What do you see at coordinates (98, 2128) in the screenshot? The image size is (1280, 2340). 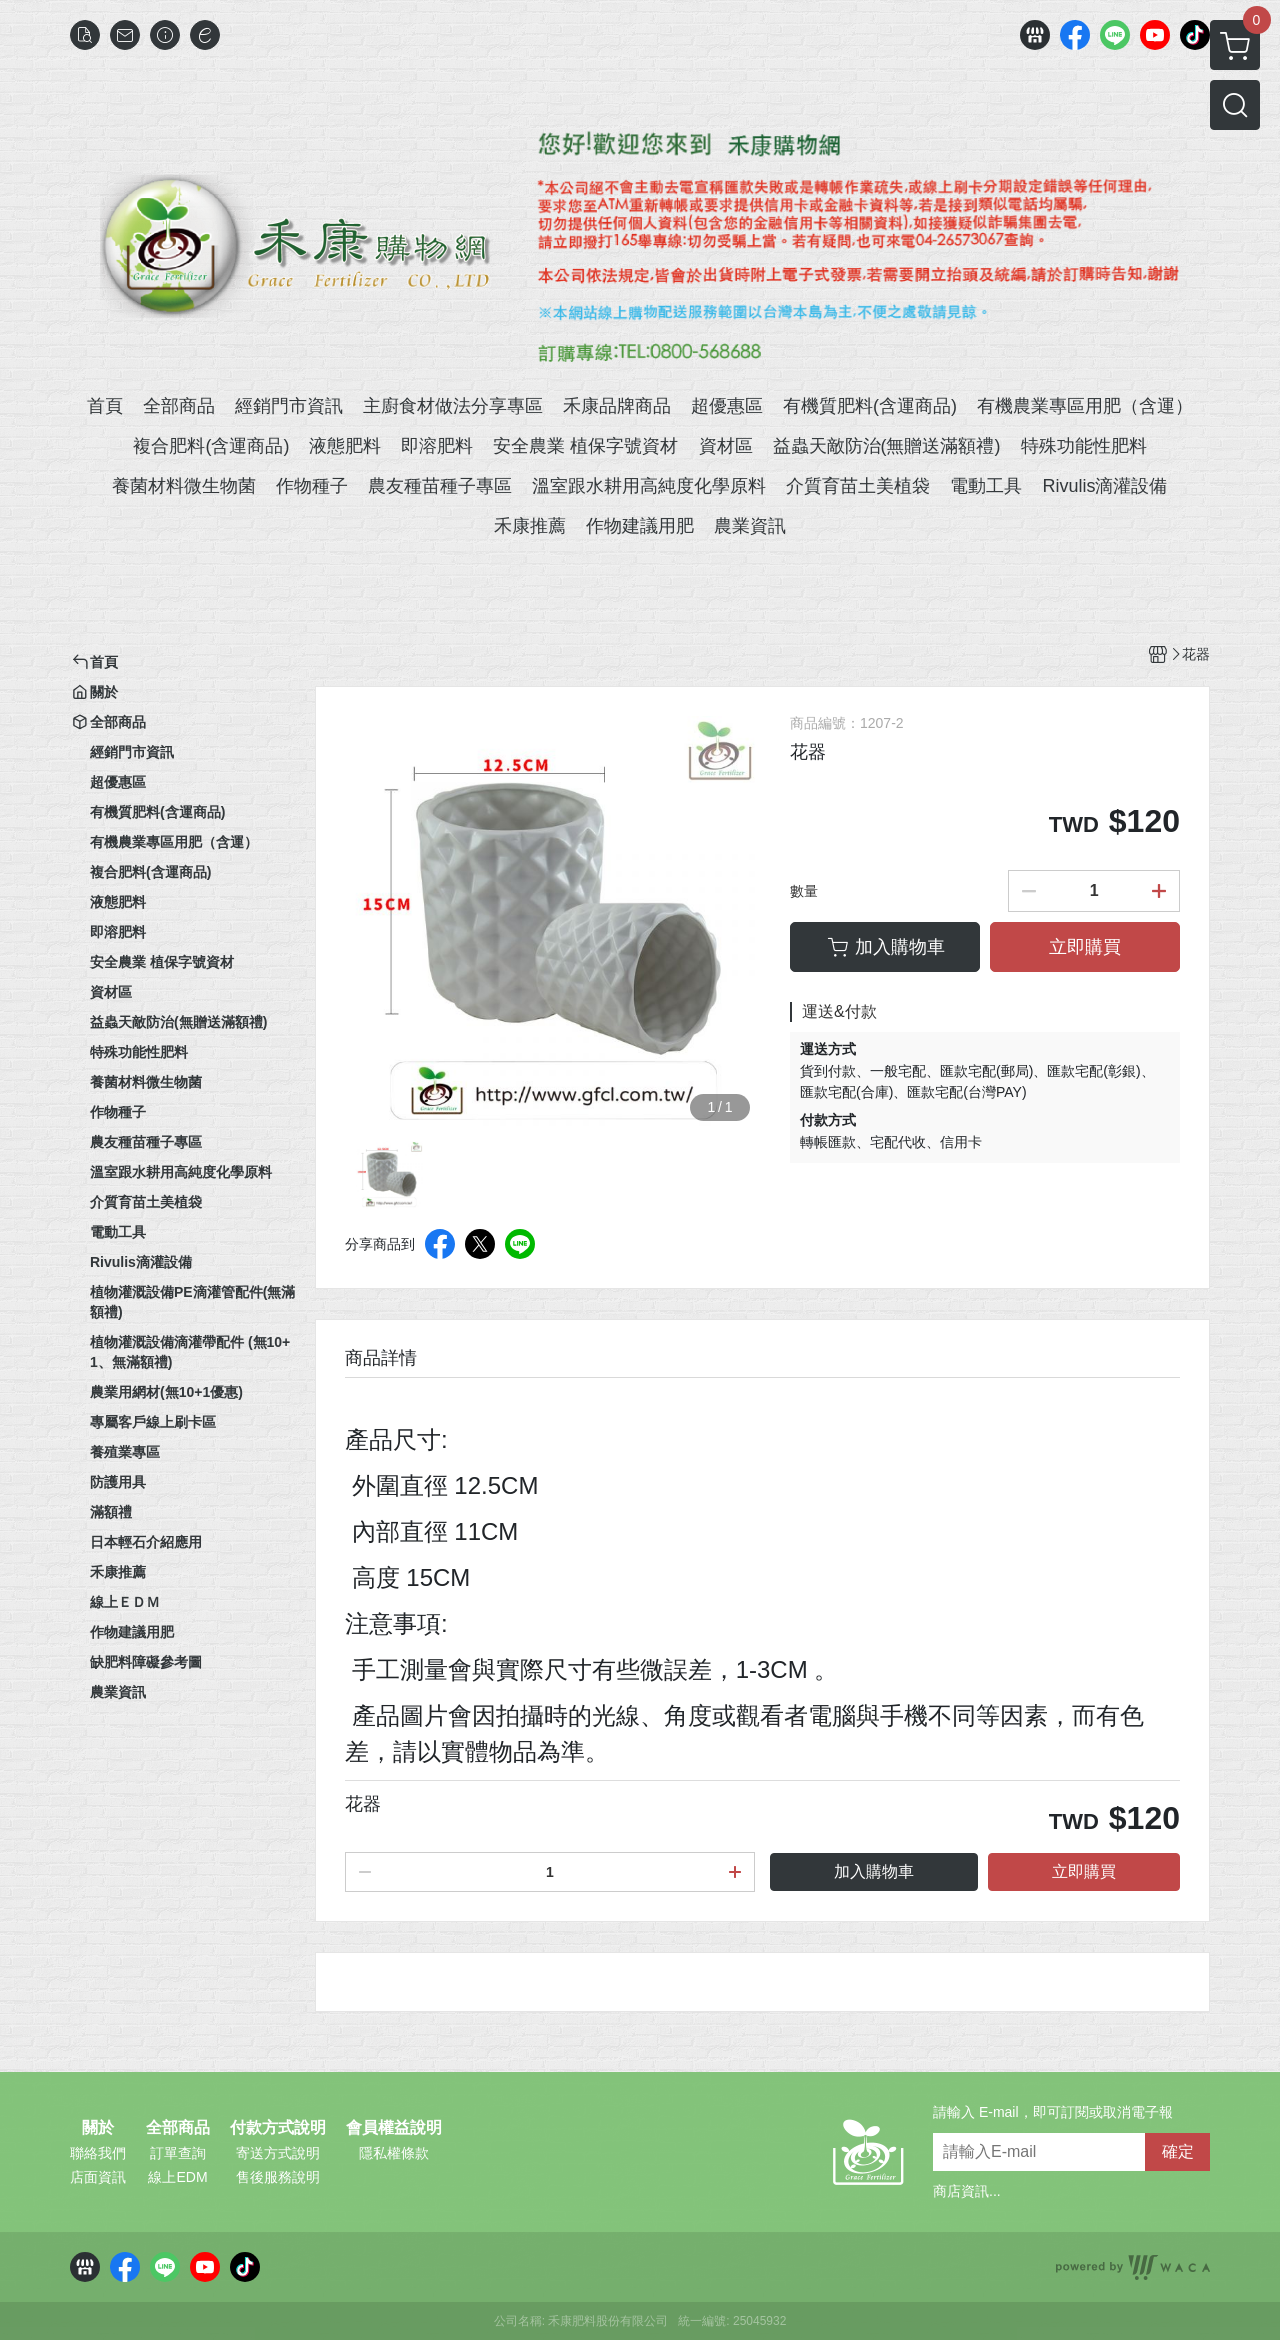 I see `關於` at bounding box center [98, 2128].